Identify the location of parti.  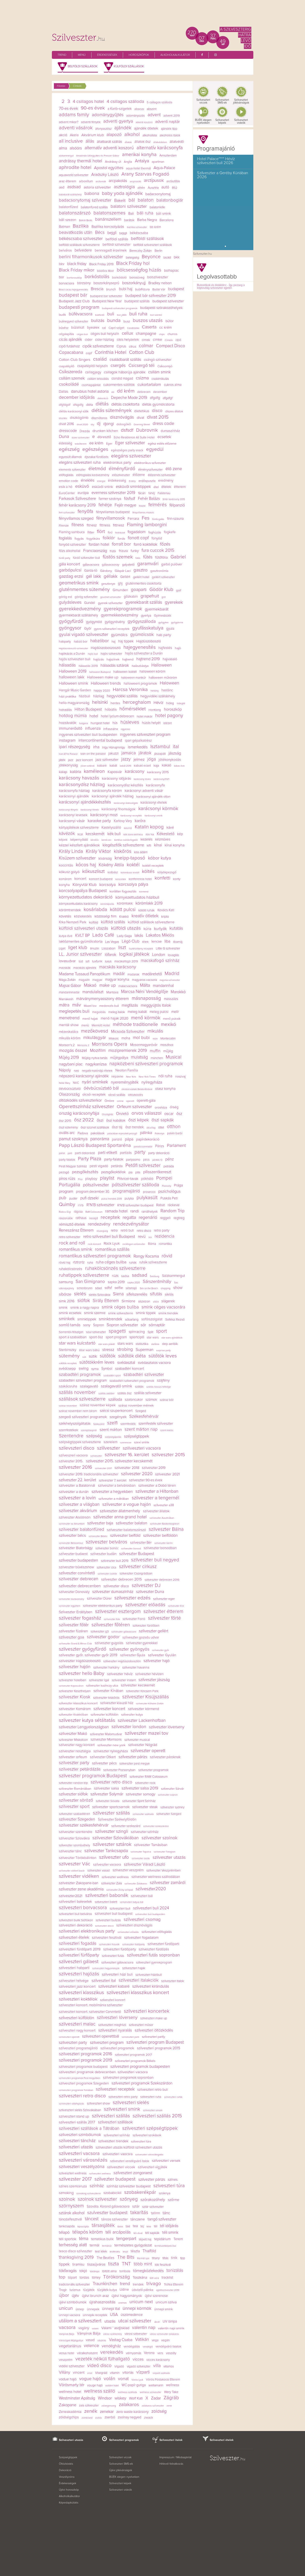
(70, 1153).